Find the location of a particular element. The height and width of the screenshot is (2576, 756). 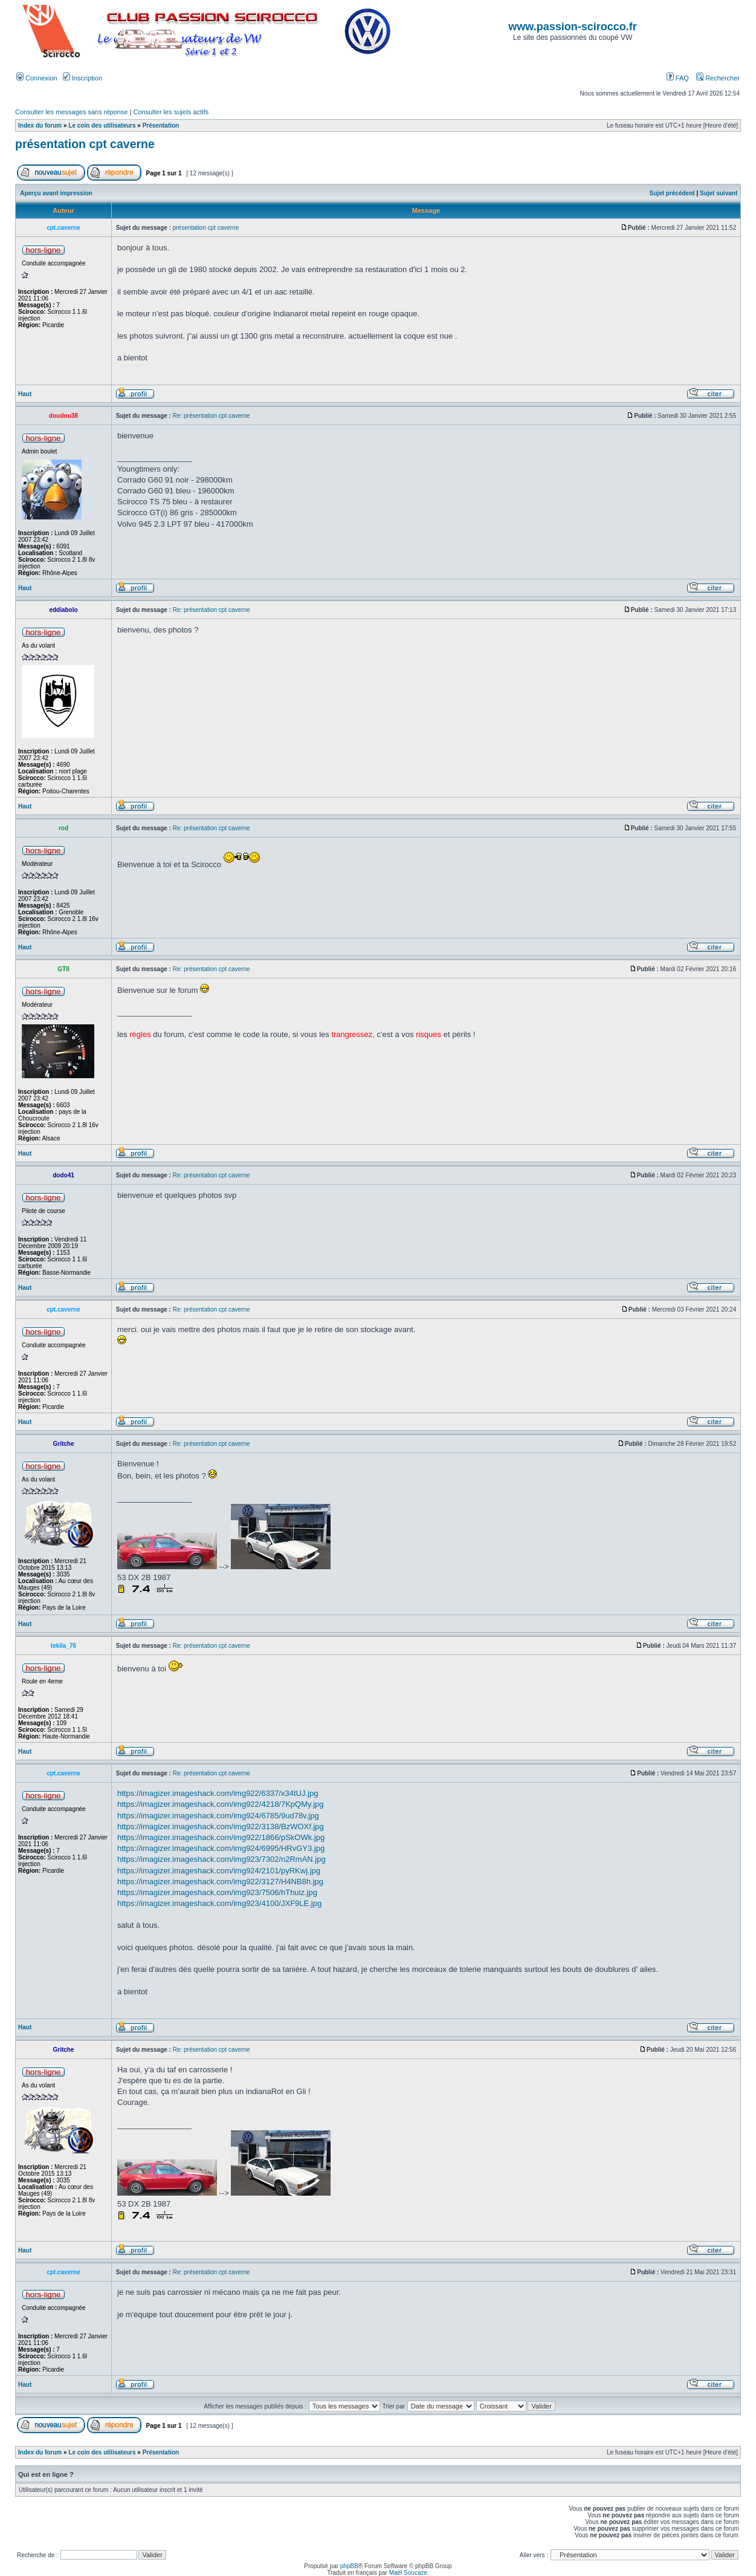

Consulter les messages sans réponse is located at coordinates (71, 111).